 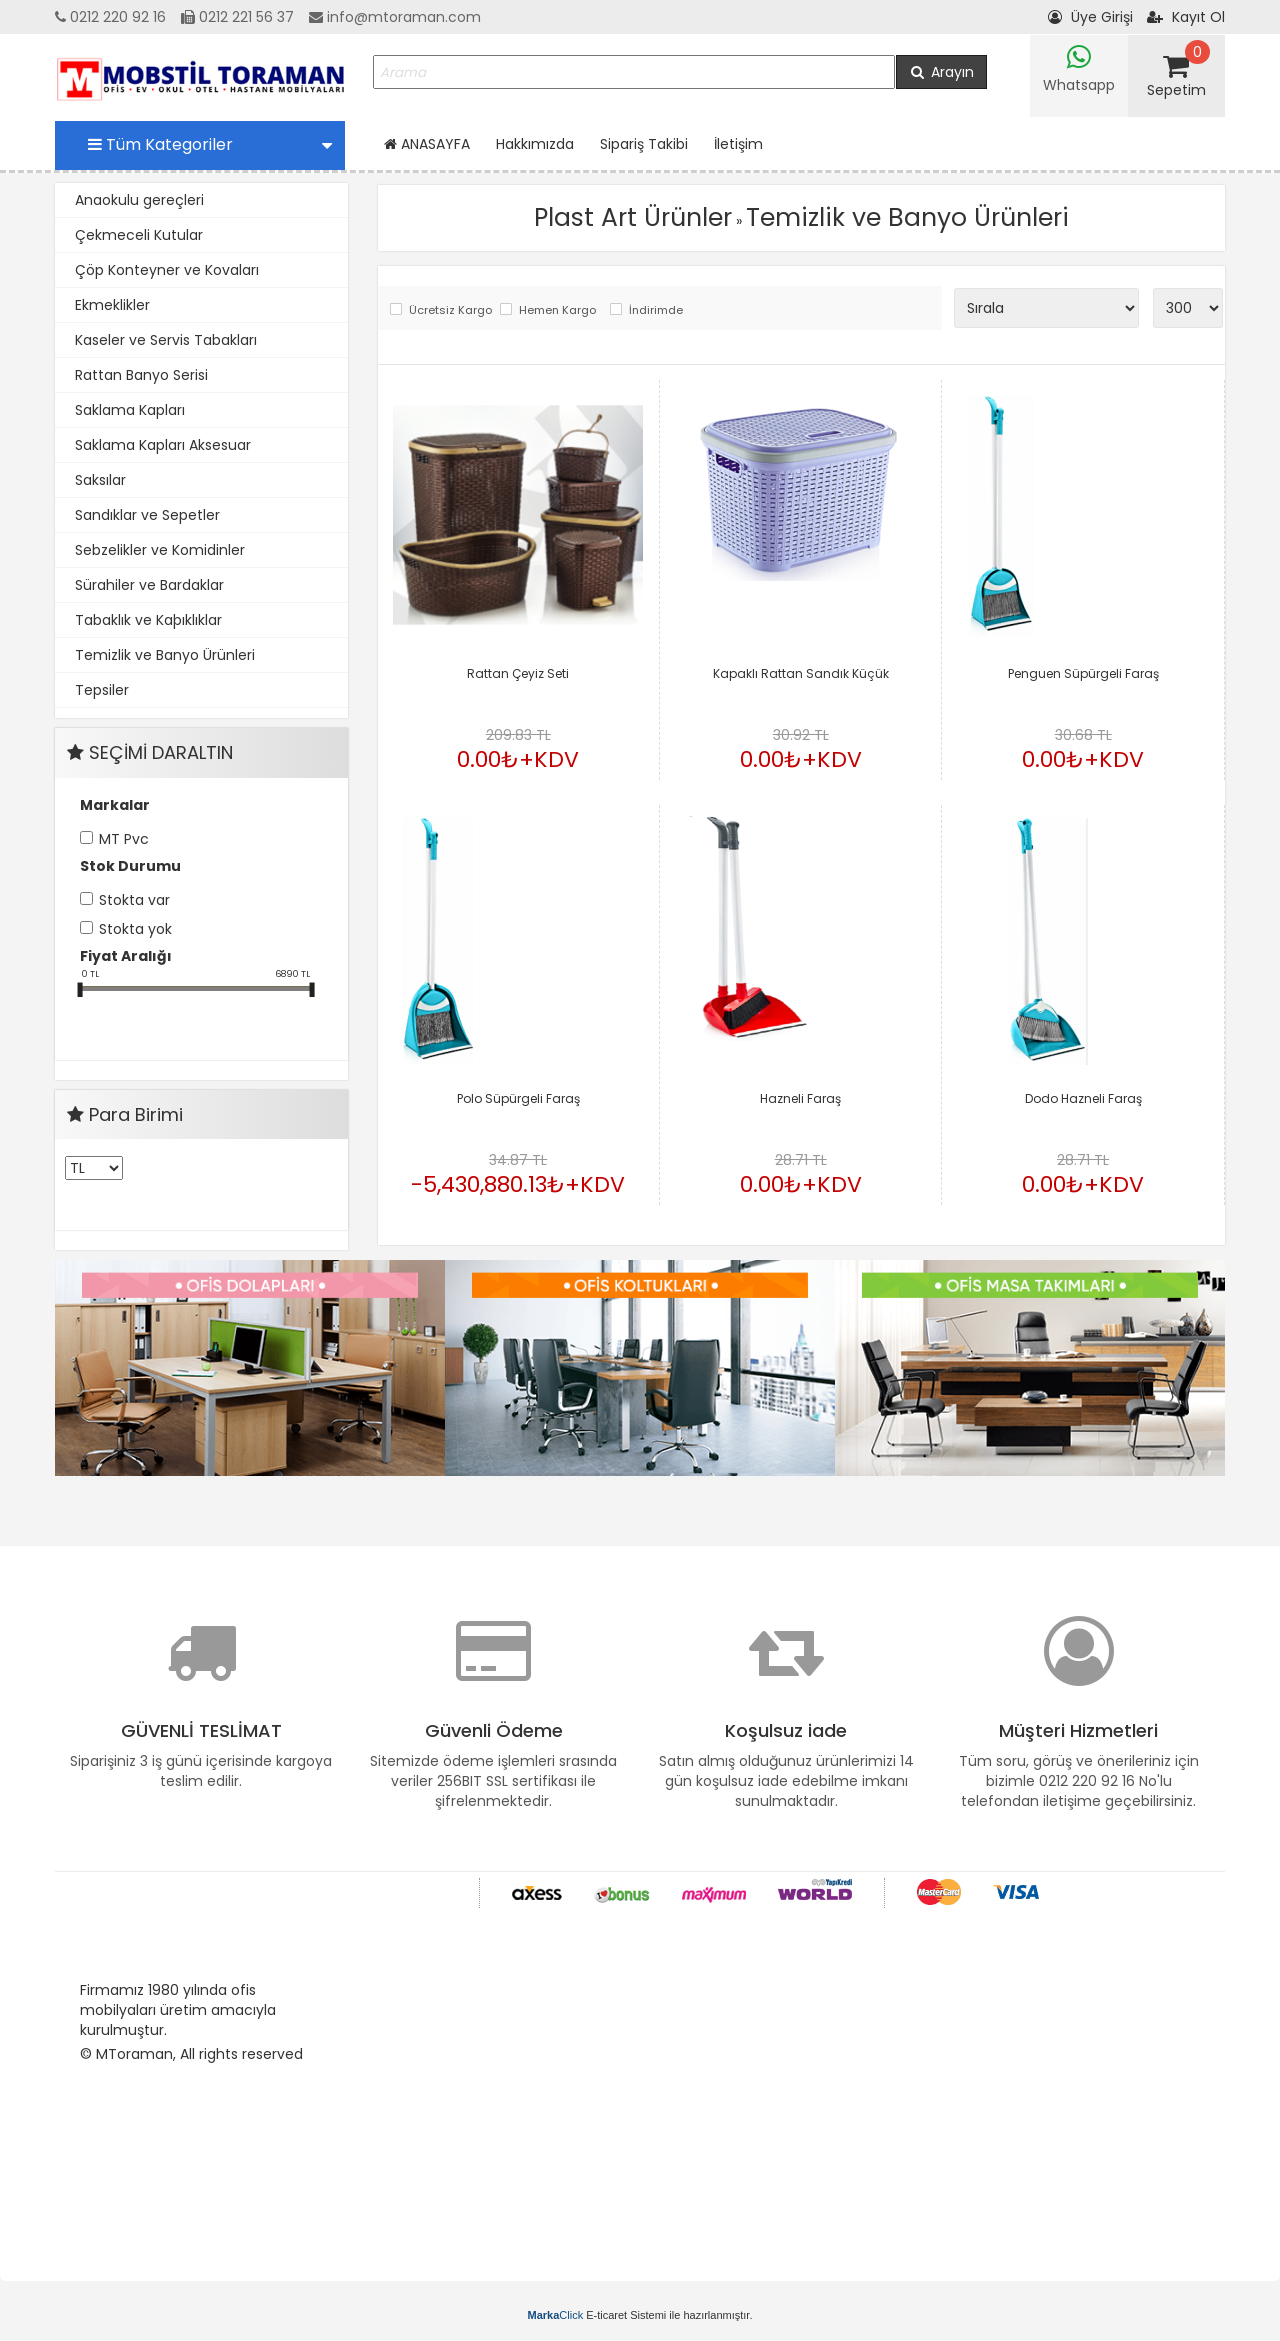 What do you see at coordinates (167, 270) in the screenshot?
I see `Çöp Konteyner ve Kovaları` at bounding box center [167, 270].